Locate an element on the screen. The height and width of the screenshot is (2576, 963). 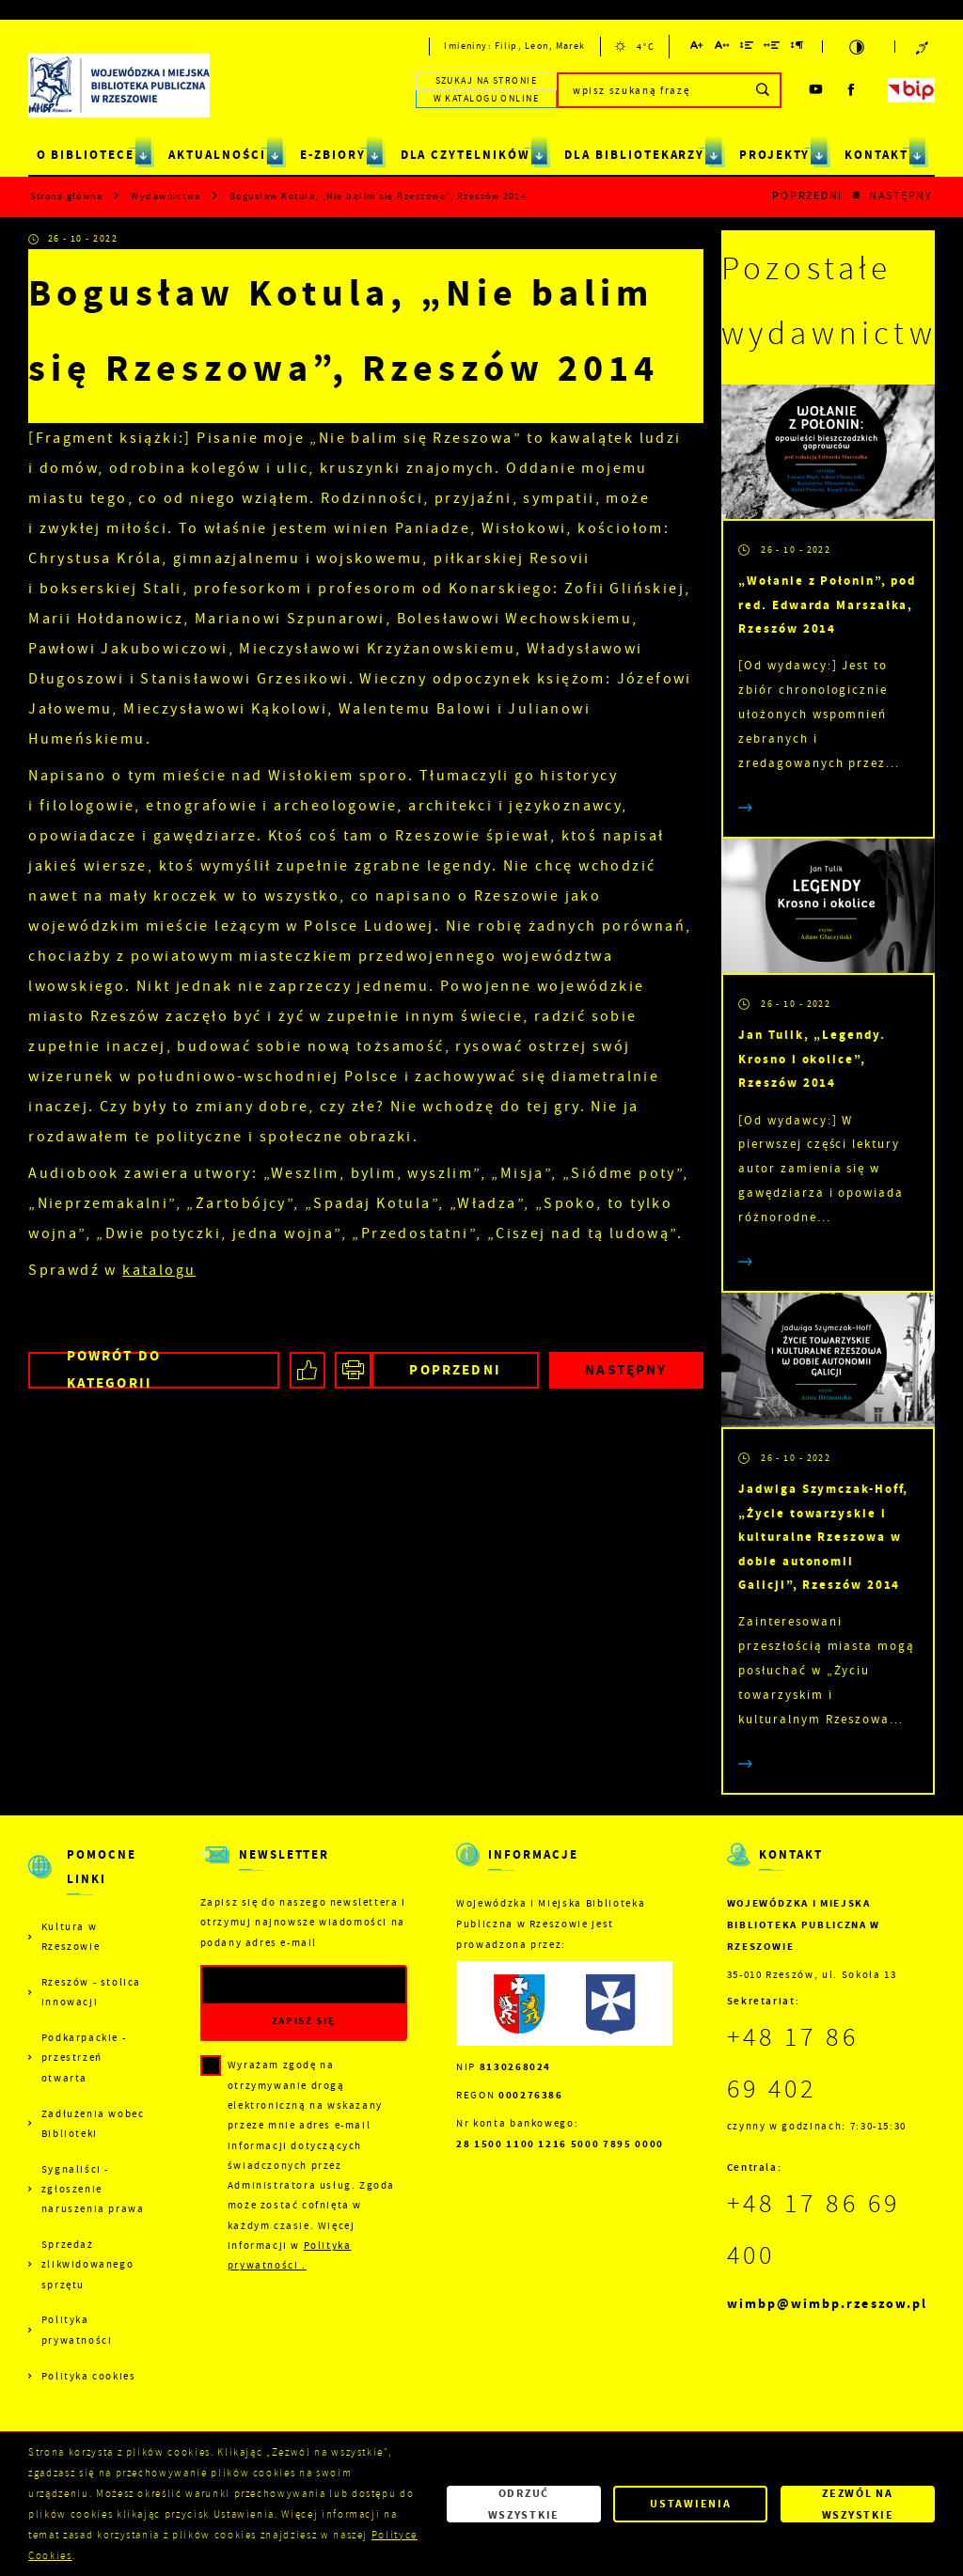
[Kliknij aby zmienić kontrast.] is located at coordinates (858, 47).